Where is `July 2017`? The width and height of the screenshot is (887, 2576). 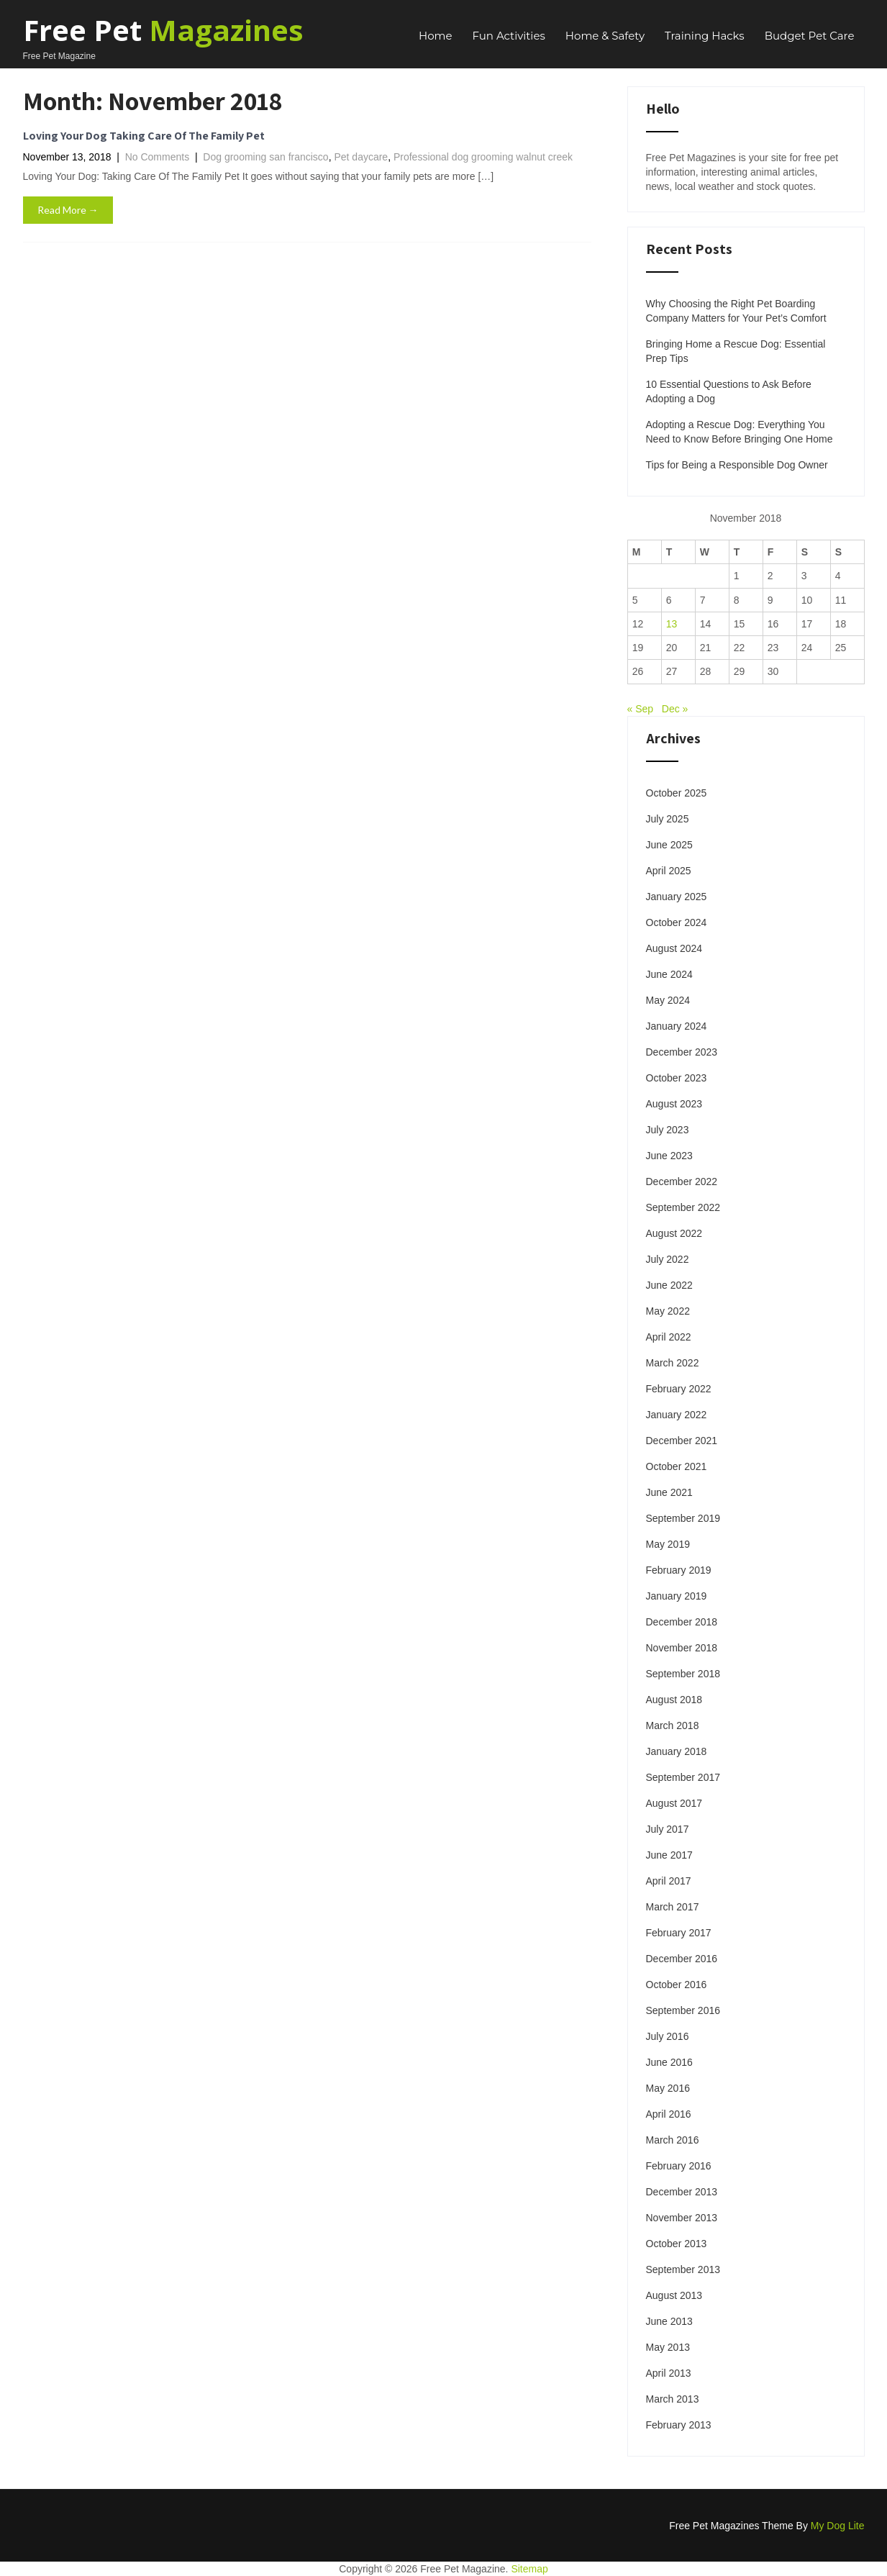 July 2017 is located at coordinates (667, 1829).